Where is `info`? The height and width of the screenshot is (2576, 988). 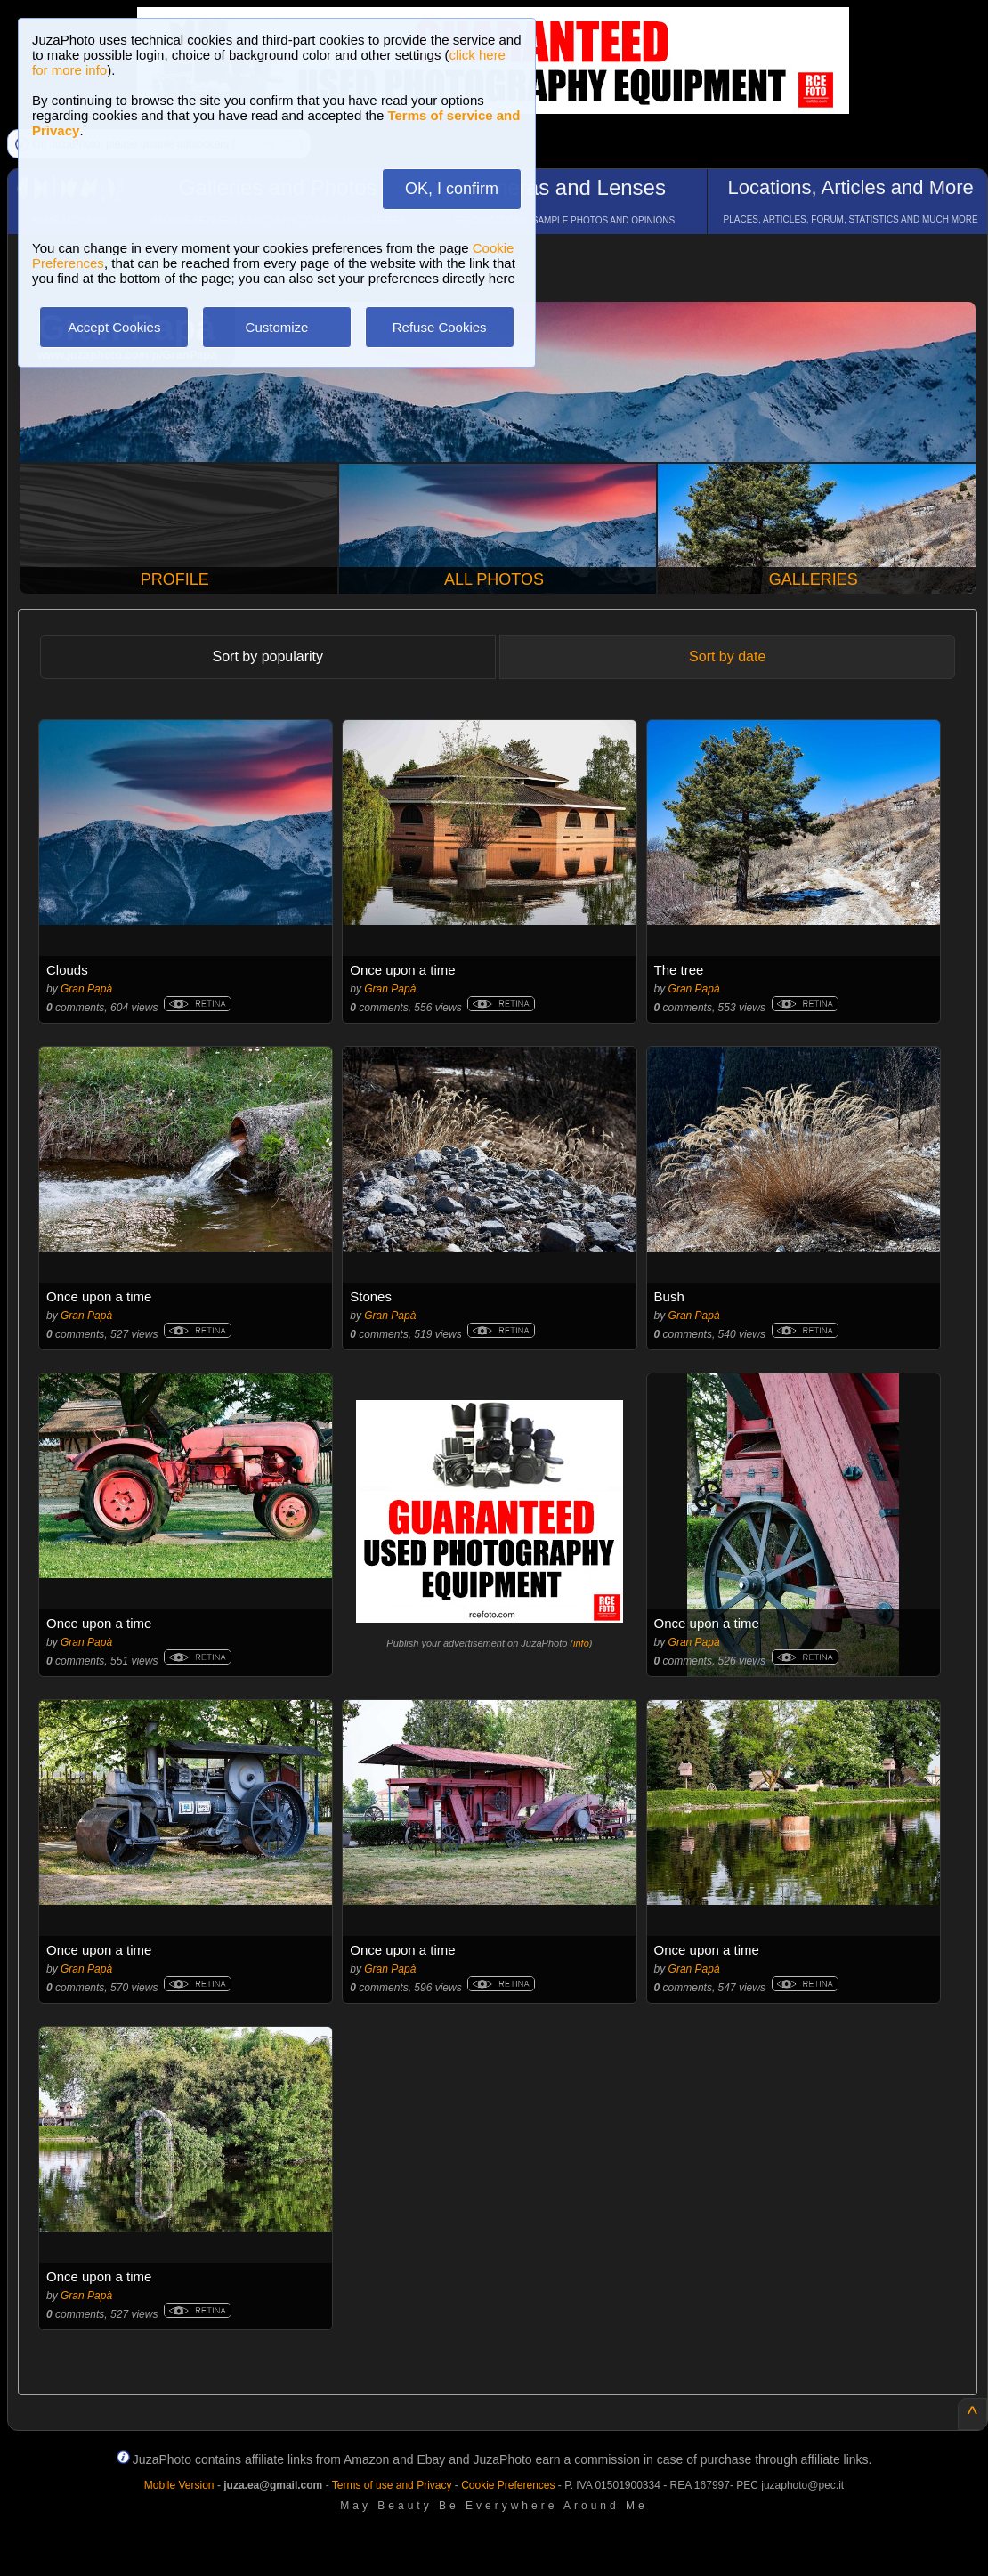
info is located at coordinates (581, 1643).